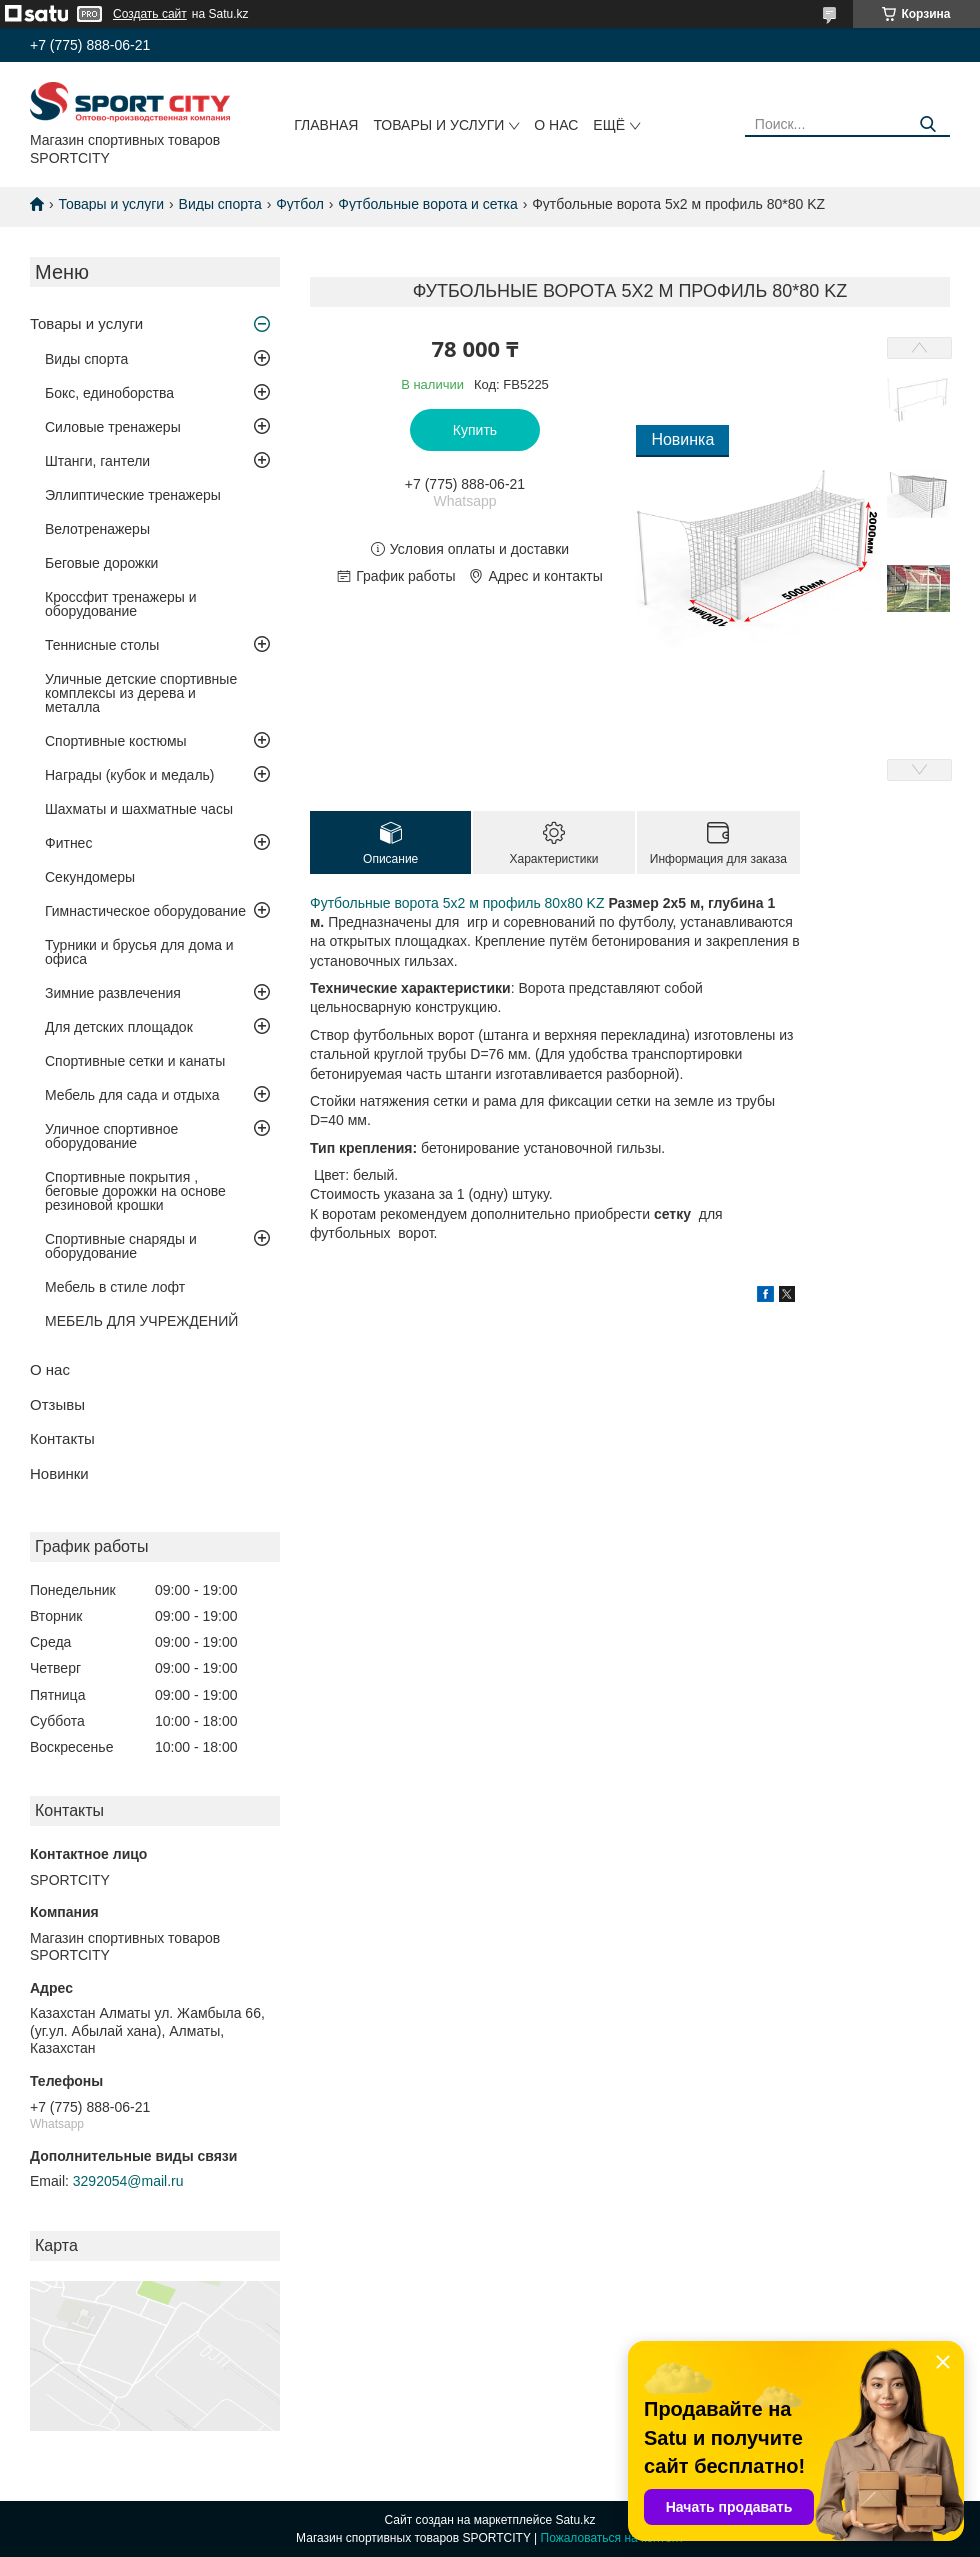  What do you see at coordinates (115, 1287) in the screenshot?
I see `Мебель в стиле лофт` at bounding box center [115, 1287].